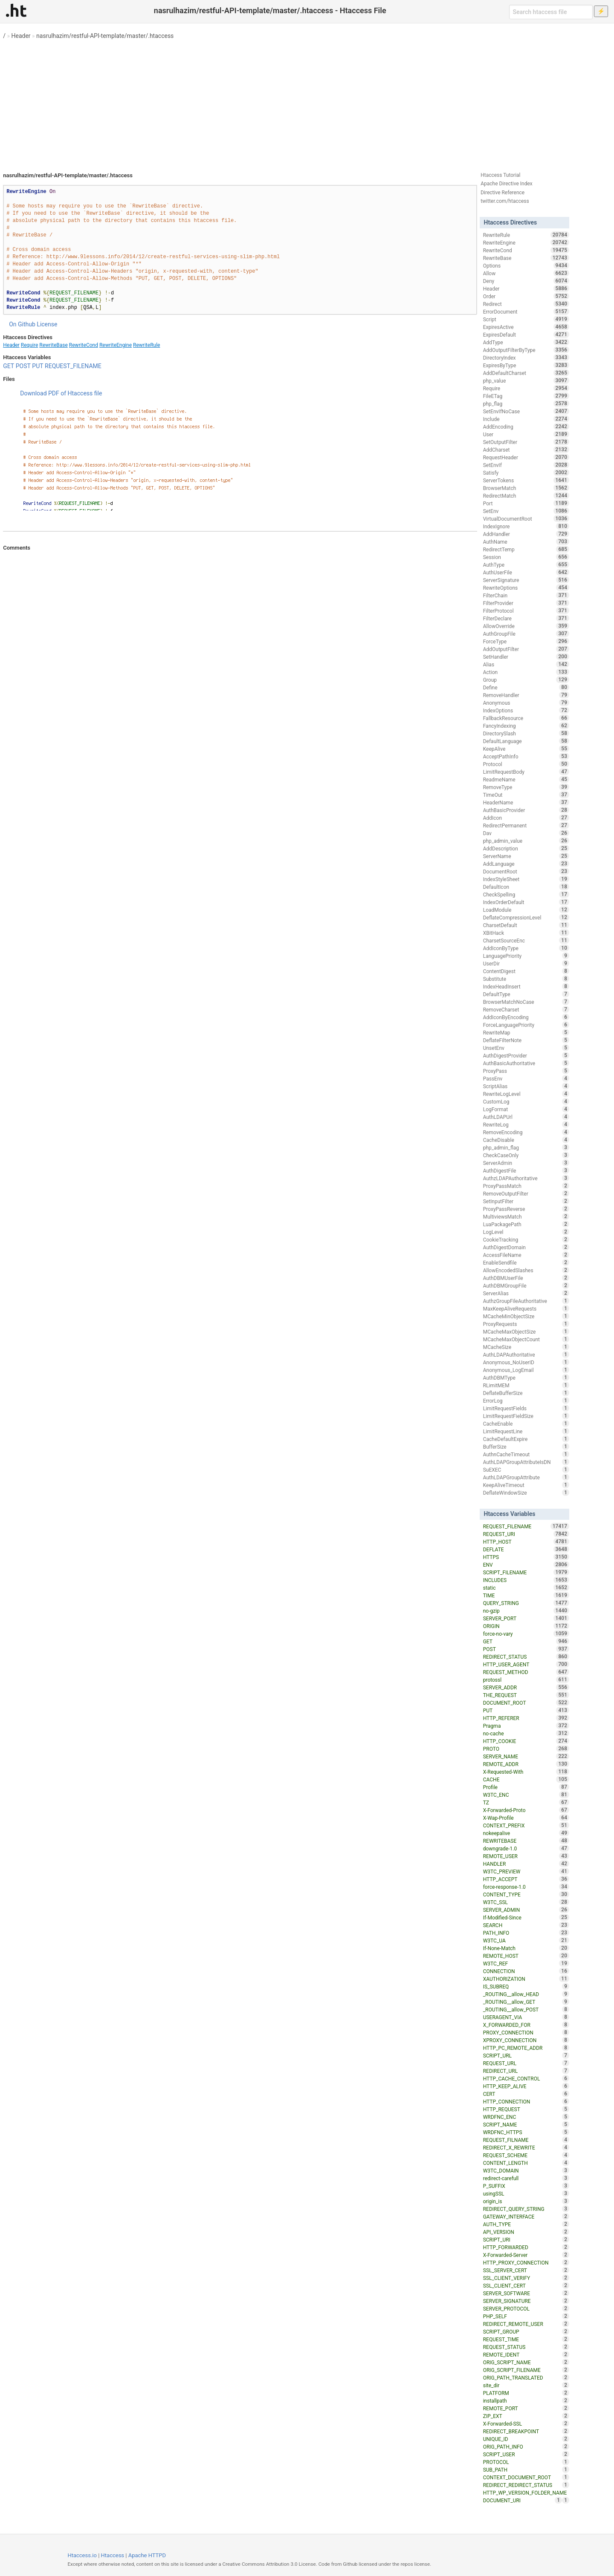  What do you see at coordinates (526, 718) in the screenshot?
I see `FallbackResource` at bounding box center [526, 718].